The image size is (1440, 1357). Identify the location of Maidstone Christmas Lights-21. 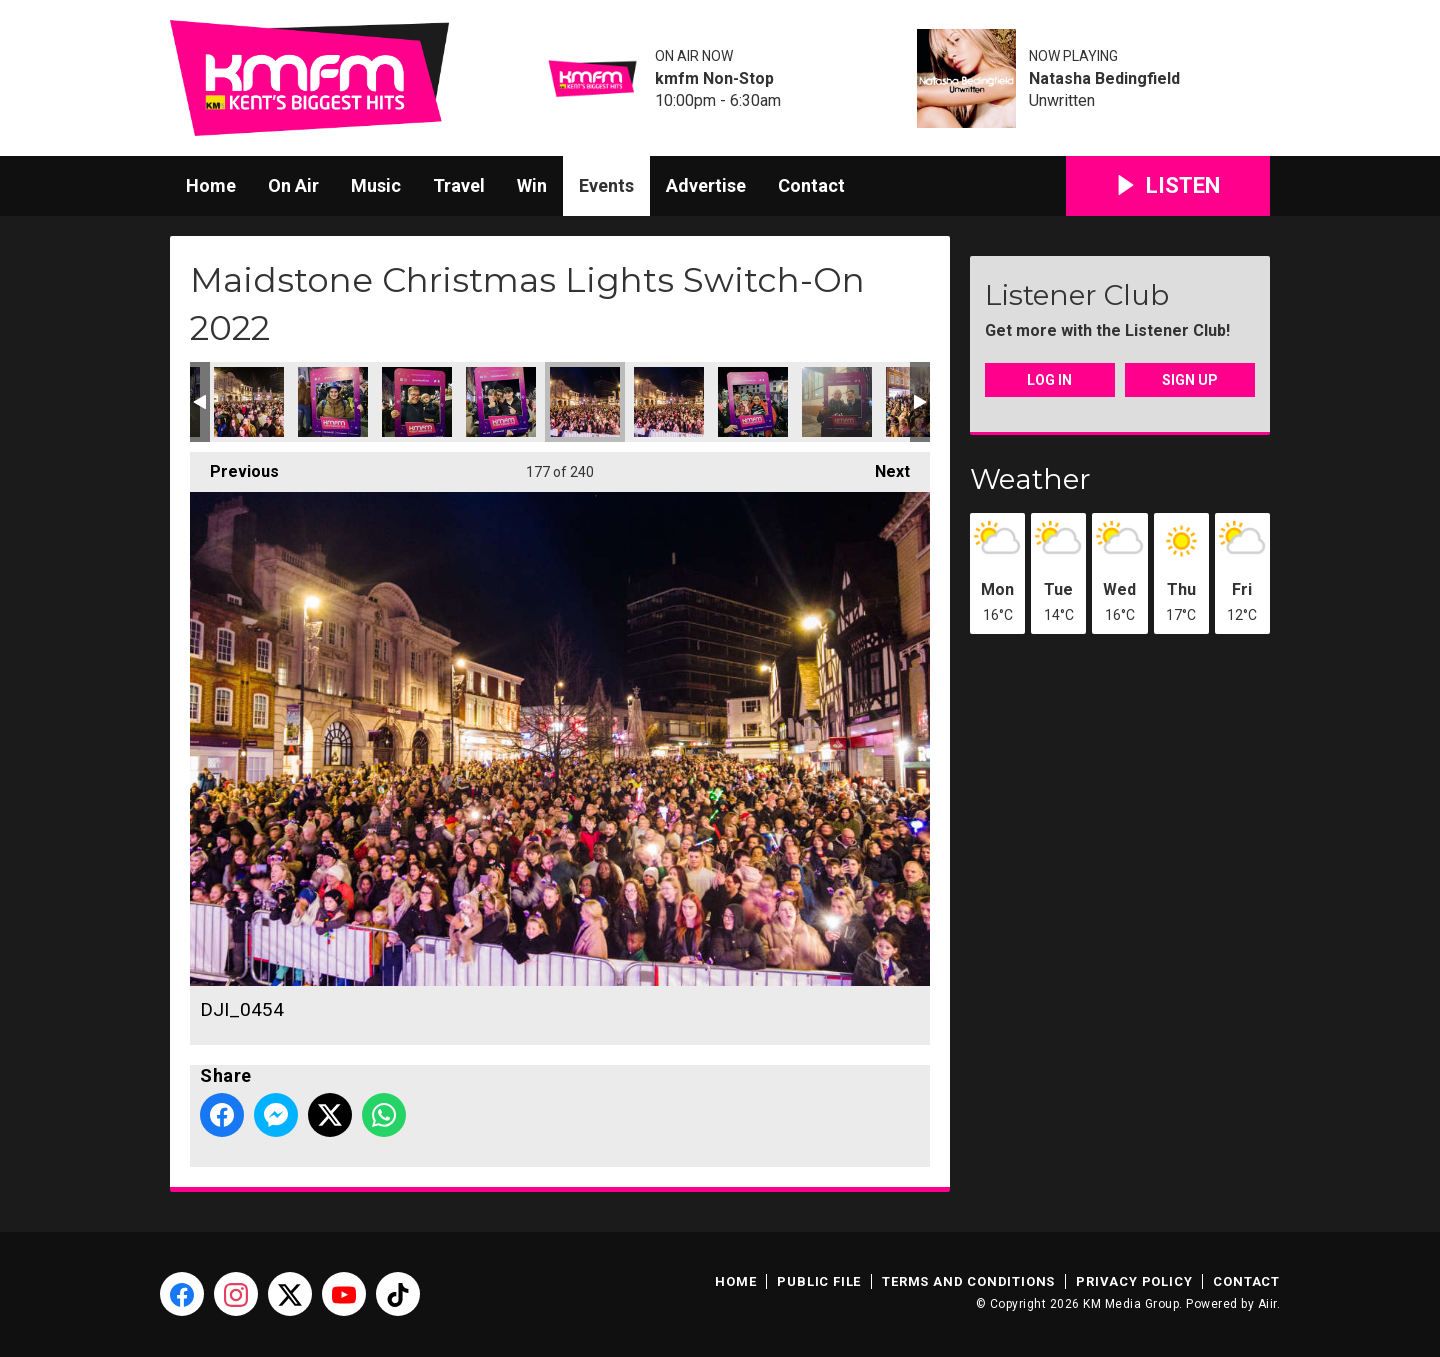
(333, 402).